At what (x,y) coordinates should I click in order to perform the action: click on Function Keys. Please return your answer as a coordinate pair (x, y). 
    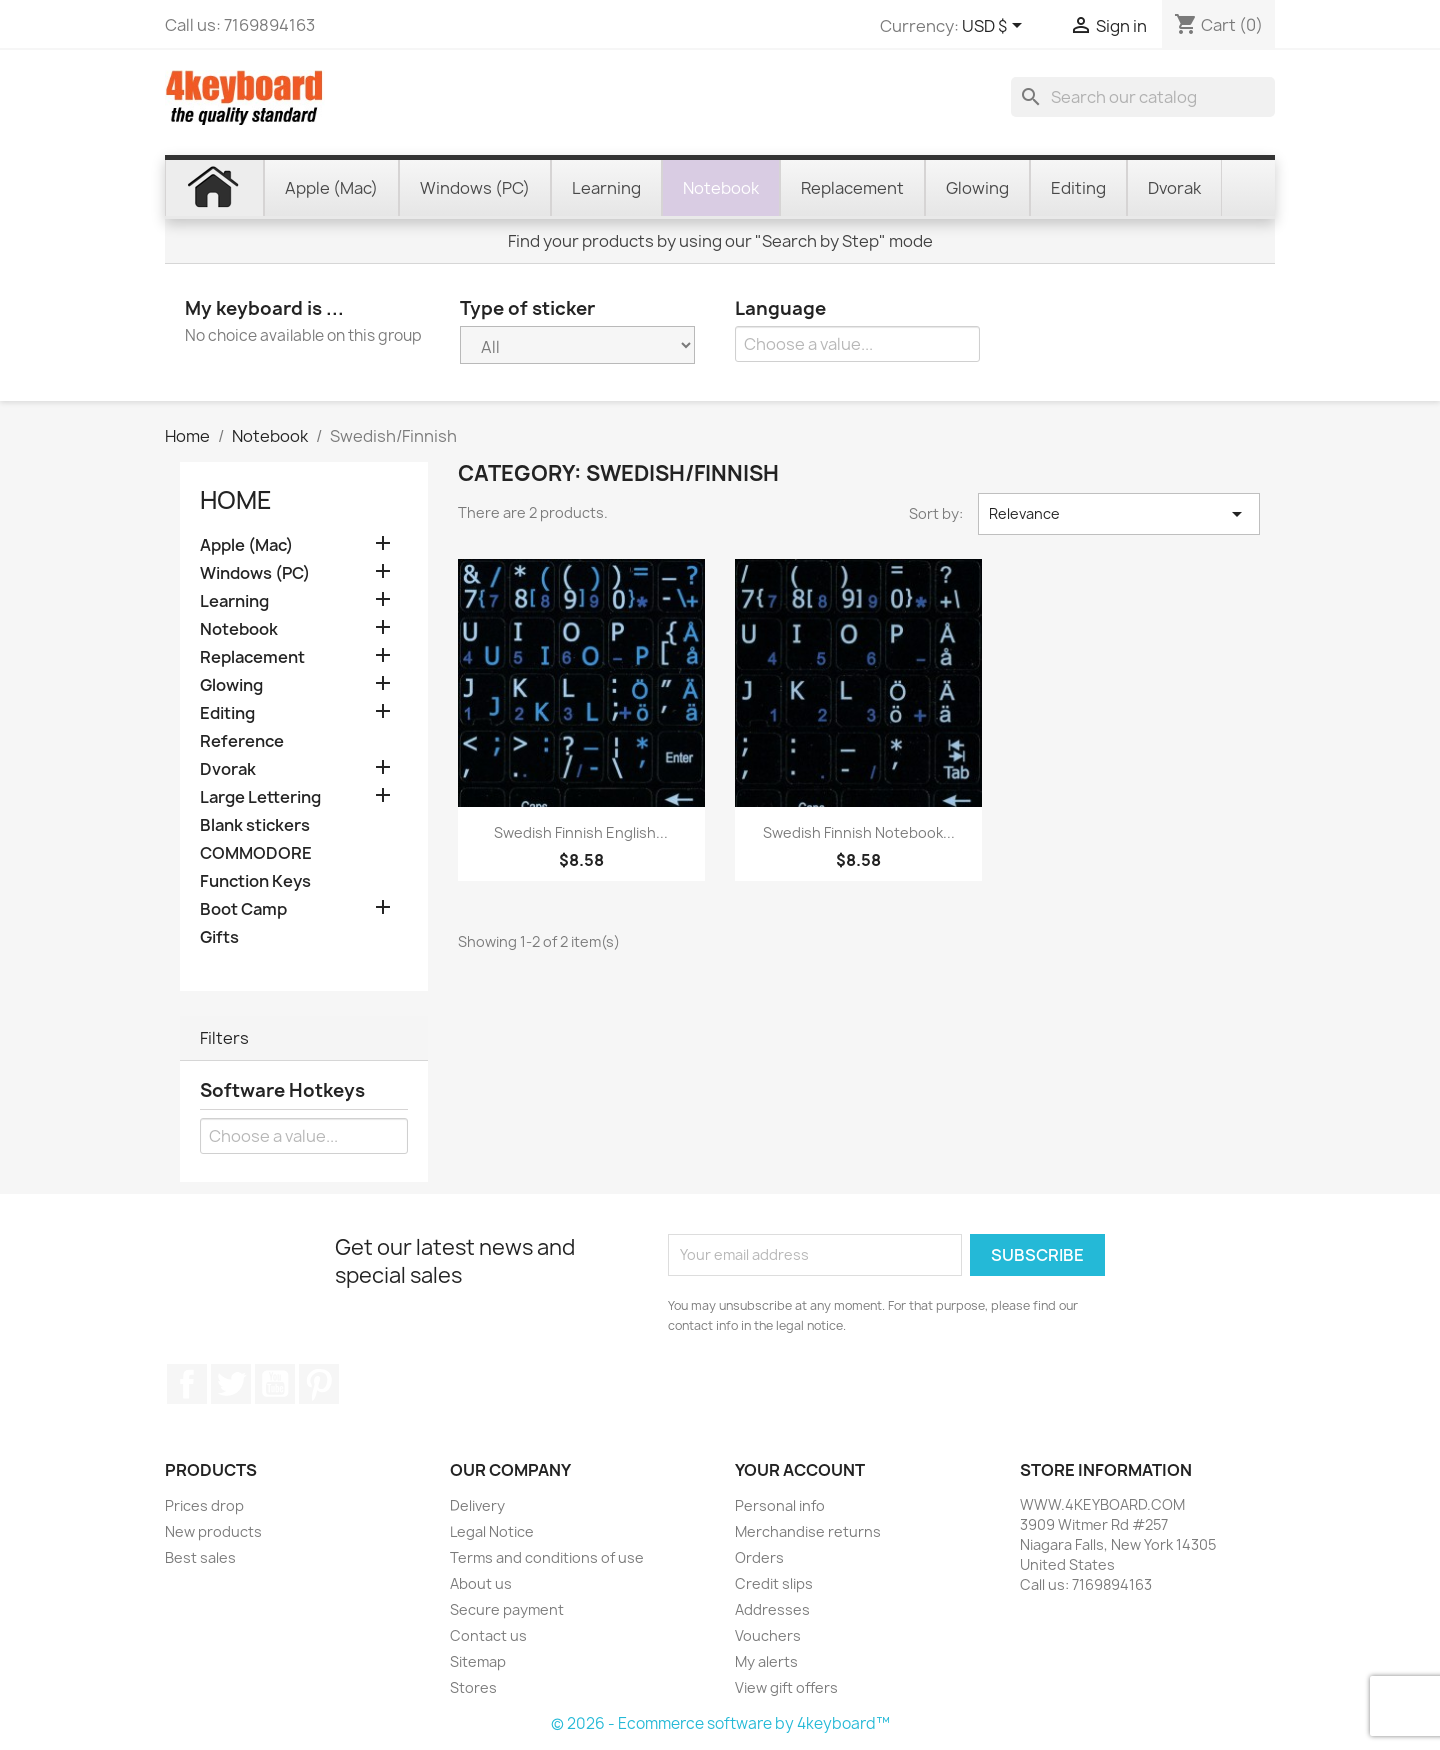
    Looking at the image, I should click on (255, 881).